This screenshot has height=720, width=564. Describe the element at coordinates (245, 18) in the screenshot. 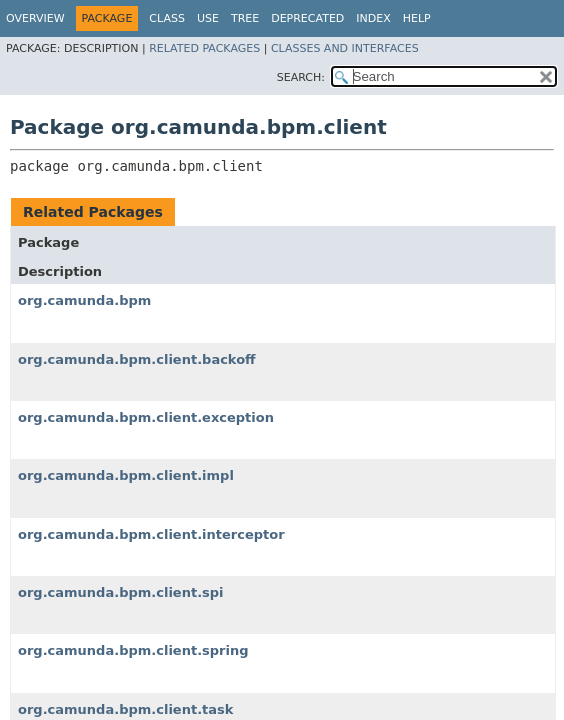

I see `Tree` at that location.